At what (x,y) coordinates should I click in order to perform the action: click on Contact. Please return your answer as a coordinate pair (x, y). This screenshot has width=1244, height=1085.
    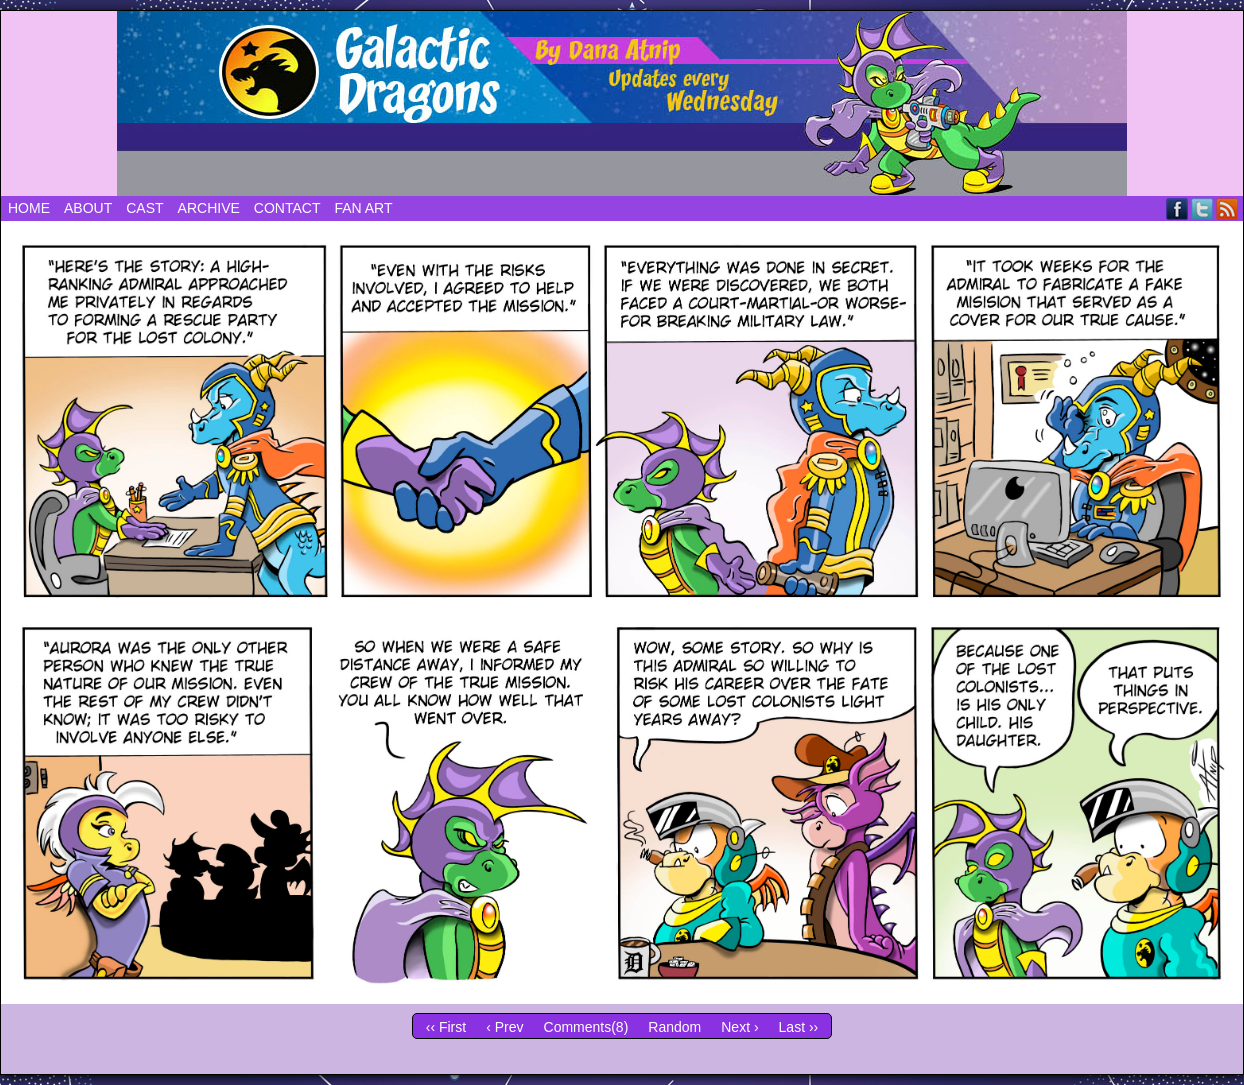
    Looking at the image, I should click on (287, 208).